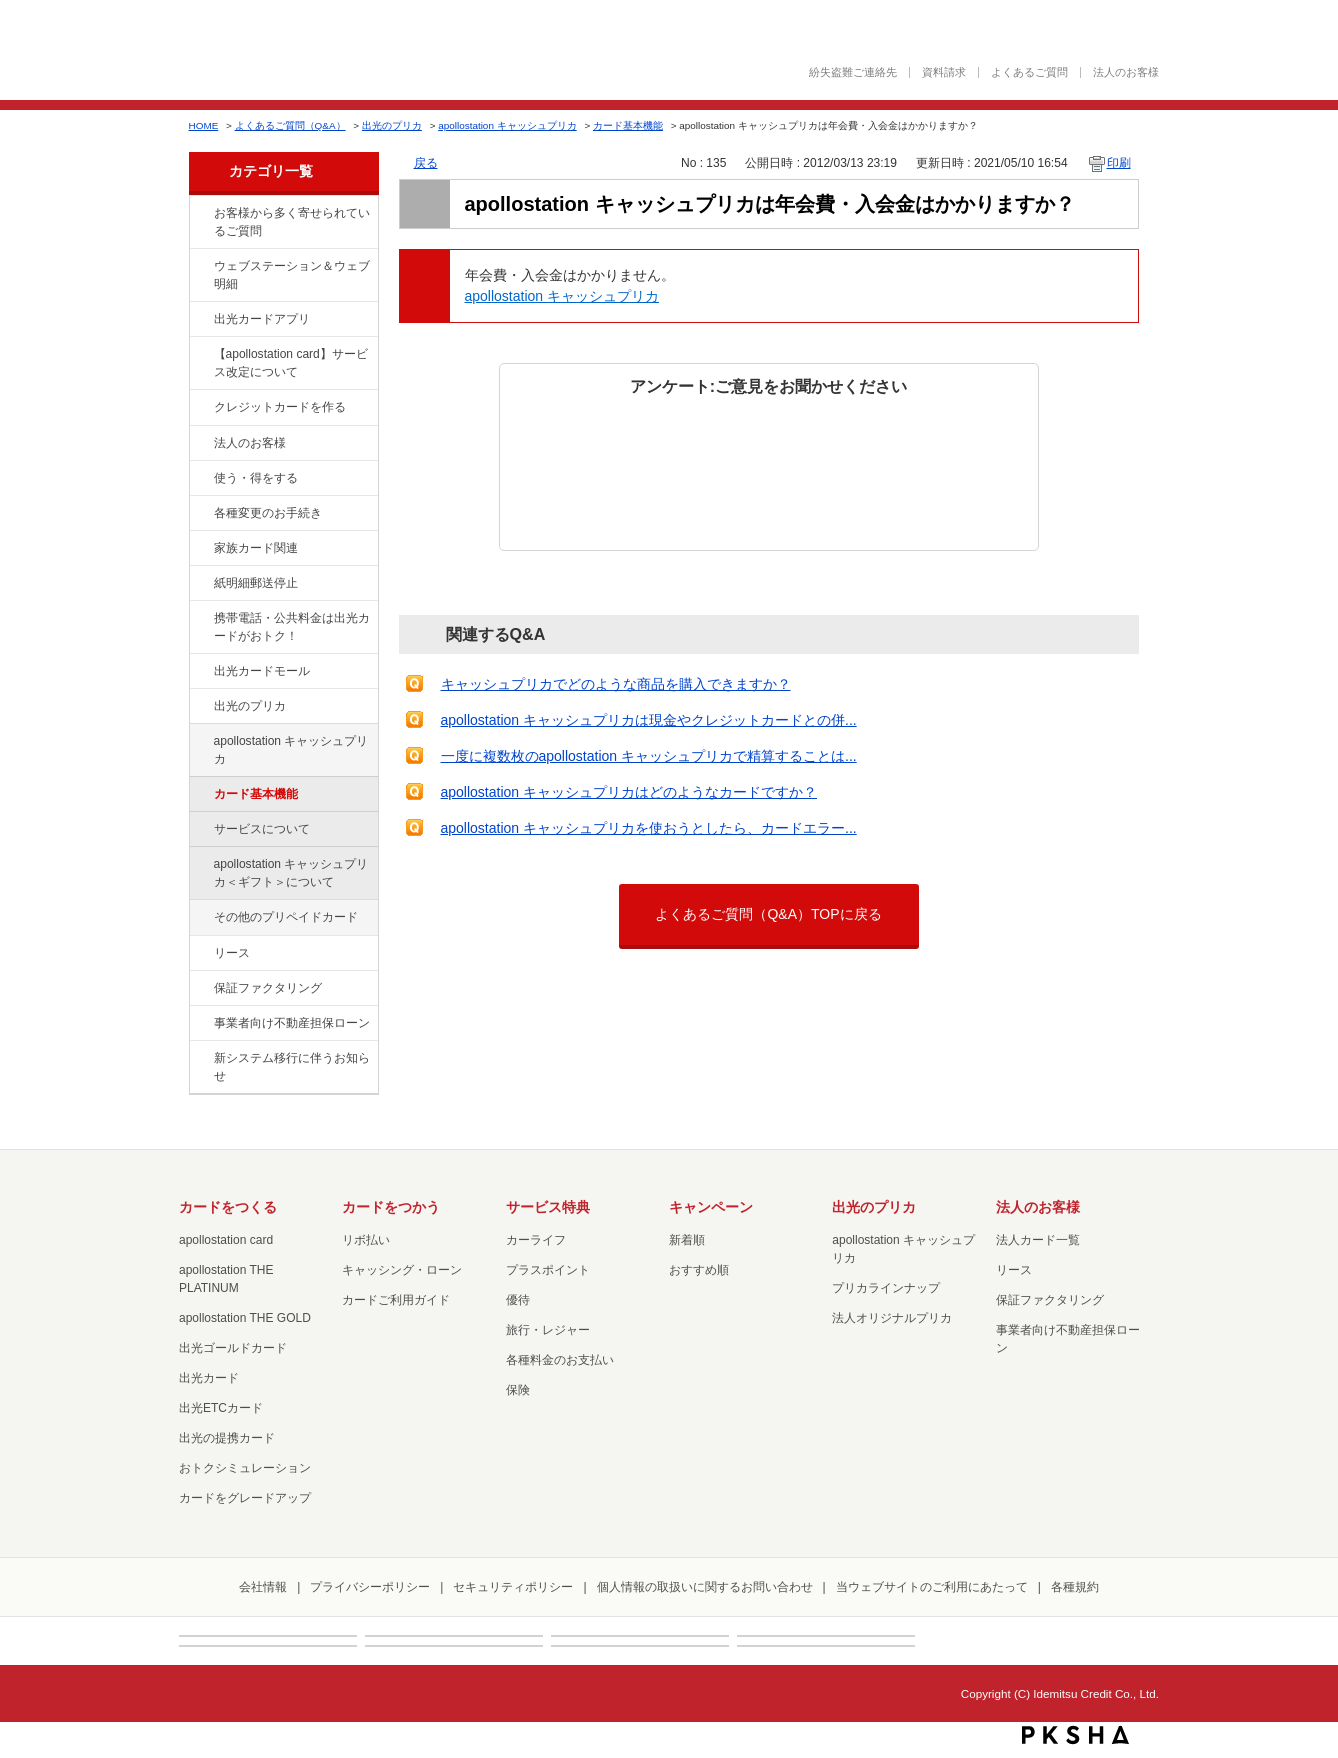  What do you see at coordinates (853, 72) in the screenshot?
I see `紛失盗難ご連絡先` at bounding box center [853, 72].